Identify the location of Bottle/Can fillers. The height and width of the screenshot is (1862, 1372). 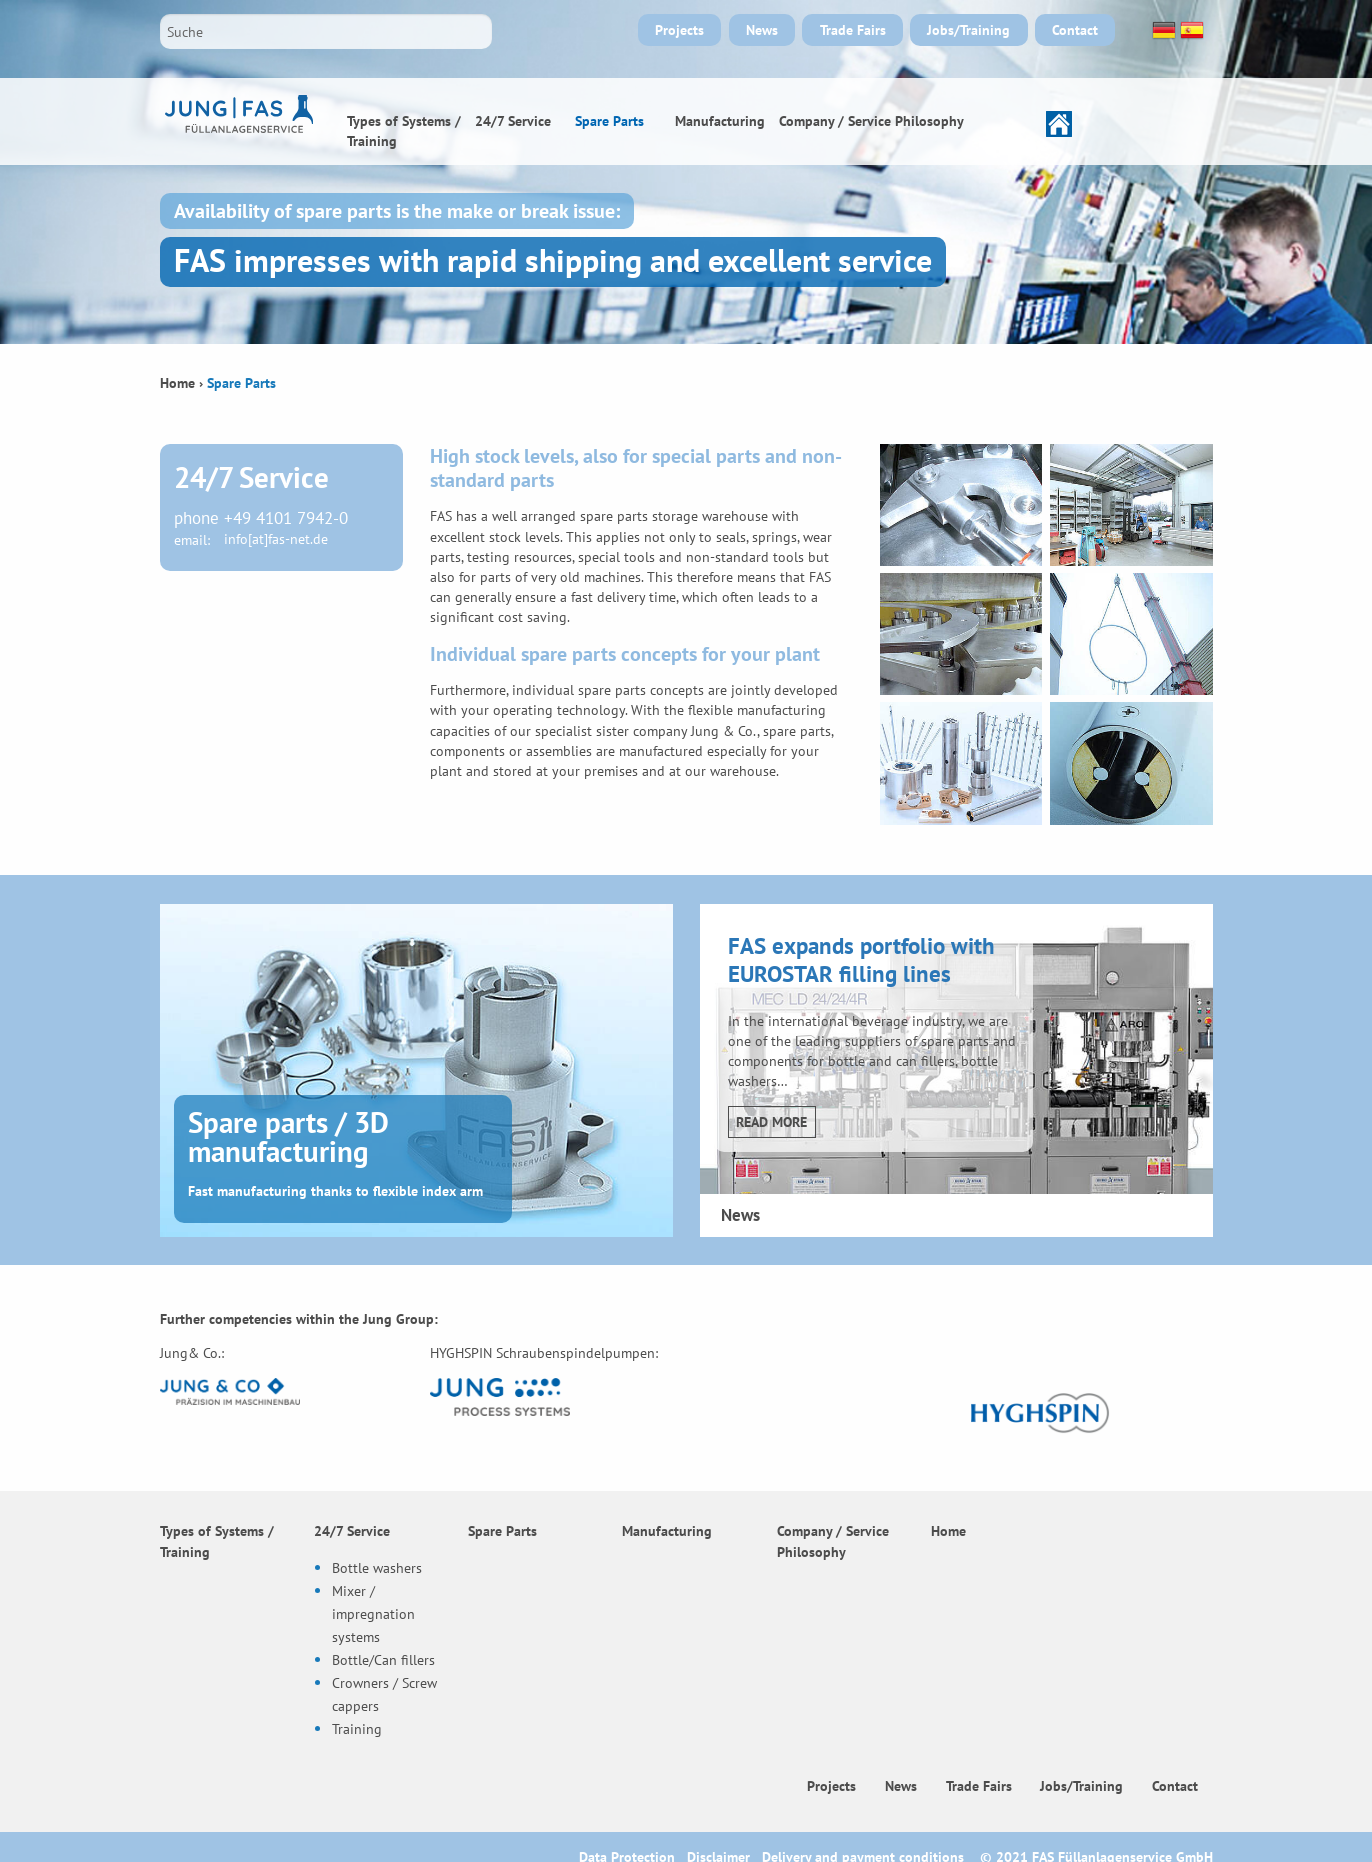
(383, 1659).